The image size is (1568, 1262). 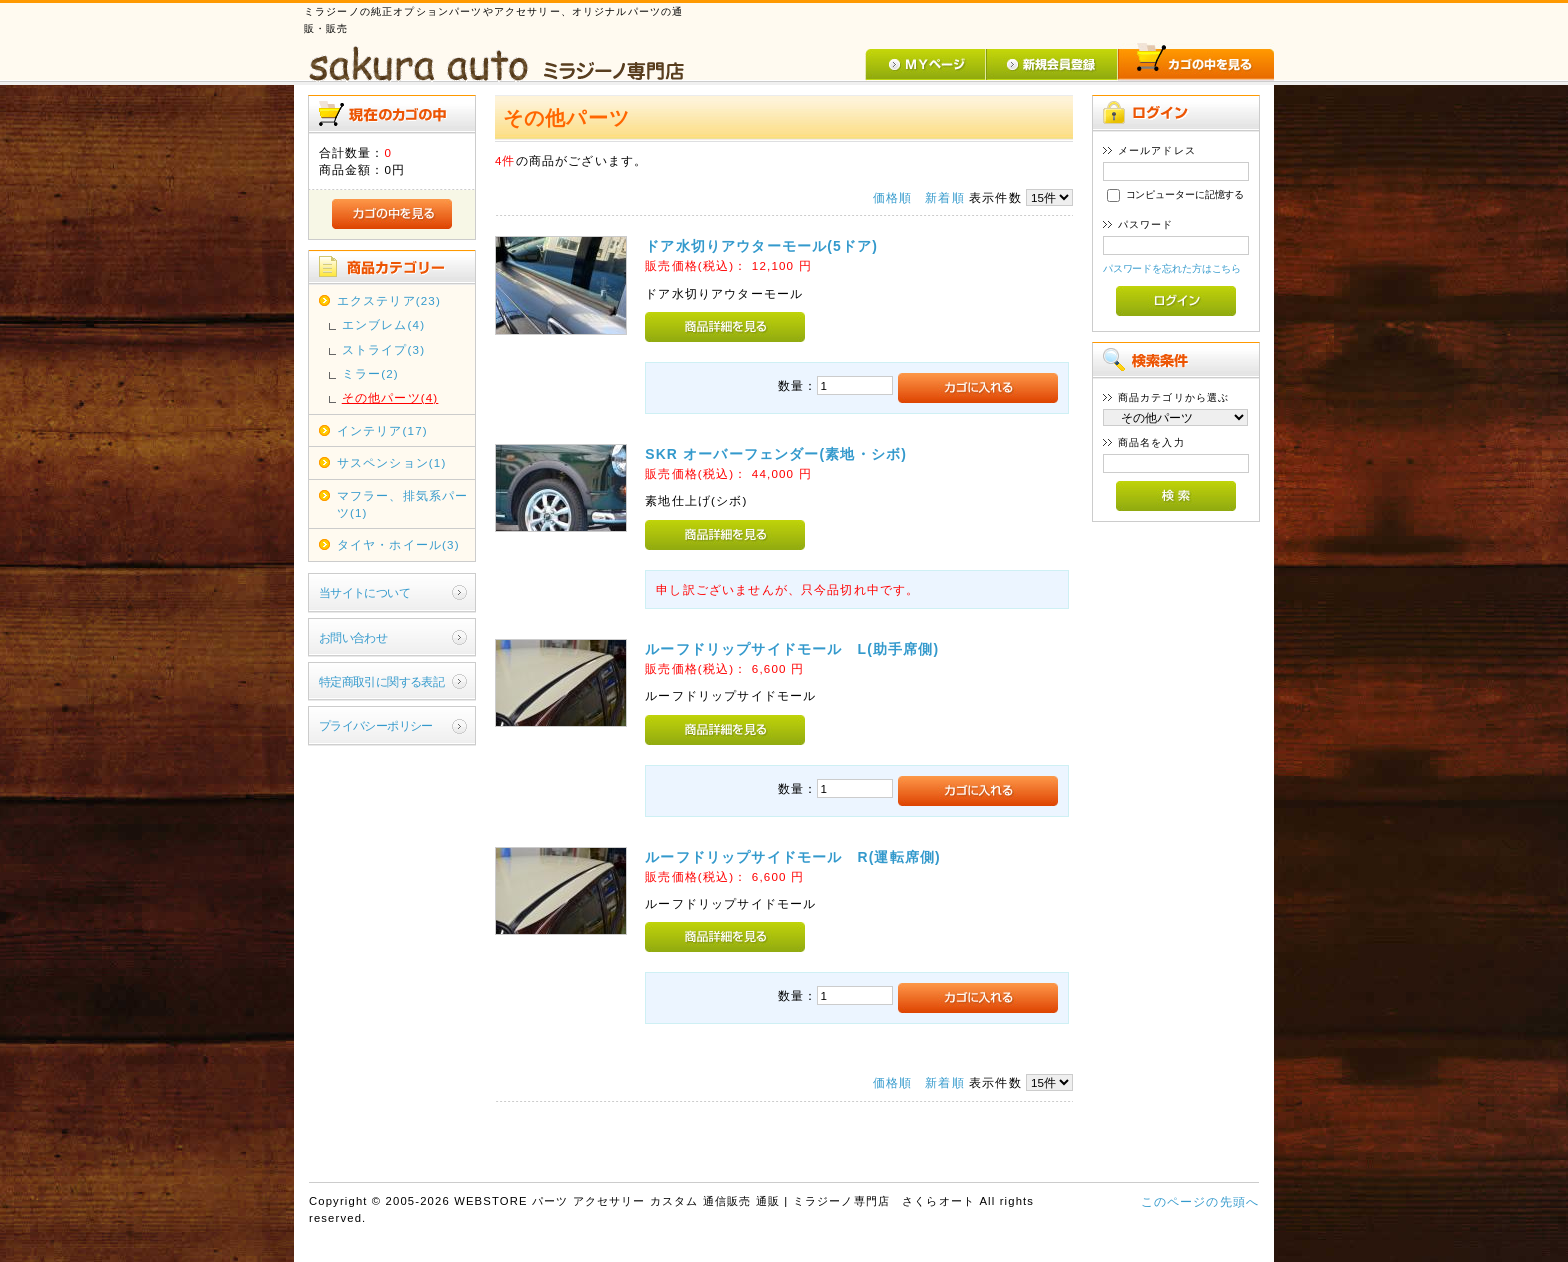 I want to click on パスワードを忘れた方はこちら, so click(x=1172, y=268).